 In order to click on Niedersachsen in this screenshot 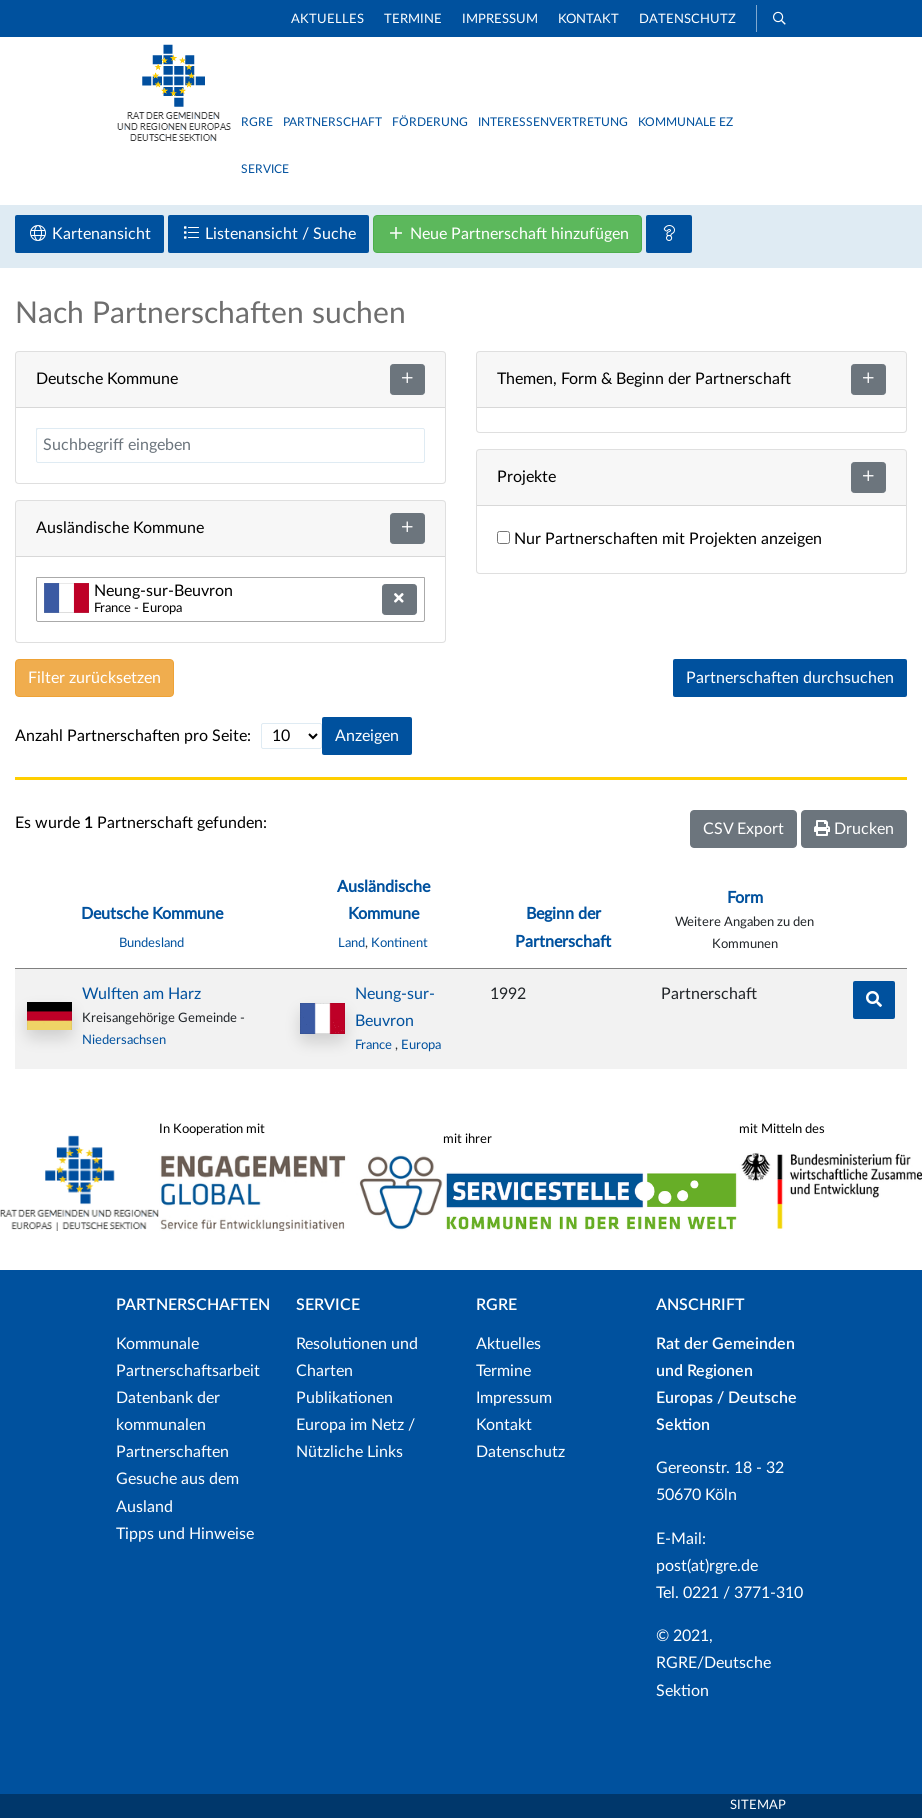, I will do `click(124, 1040)`.